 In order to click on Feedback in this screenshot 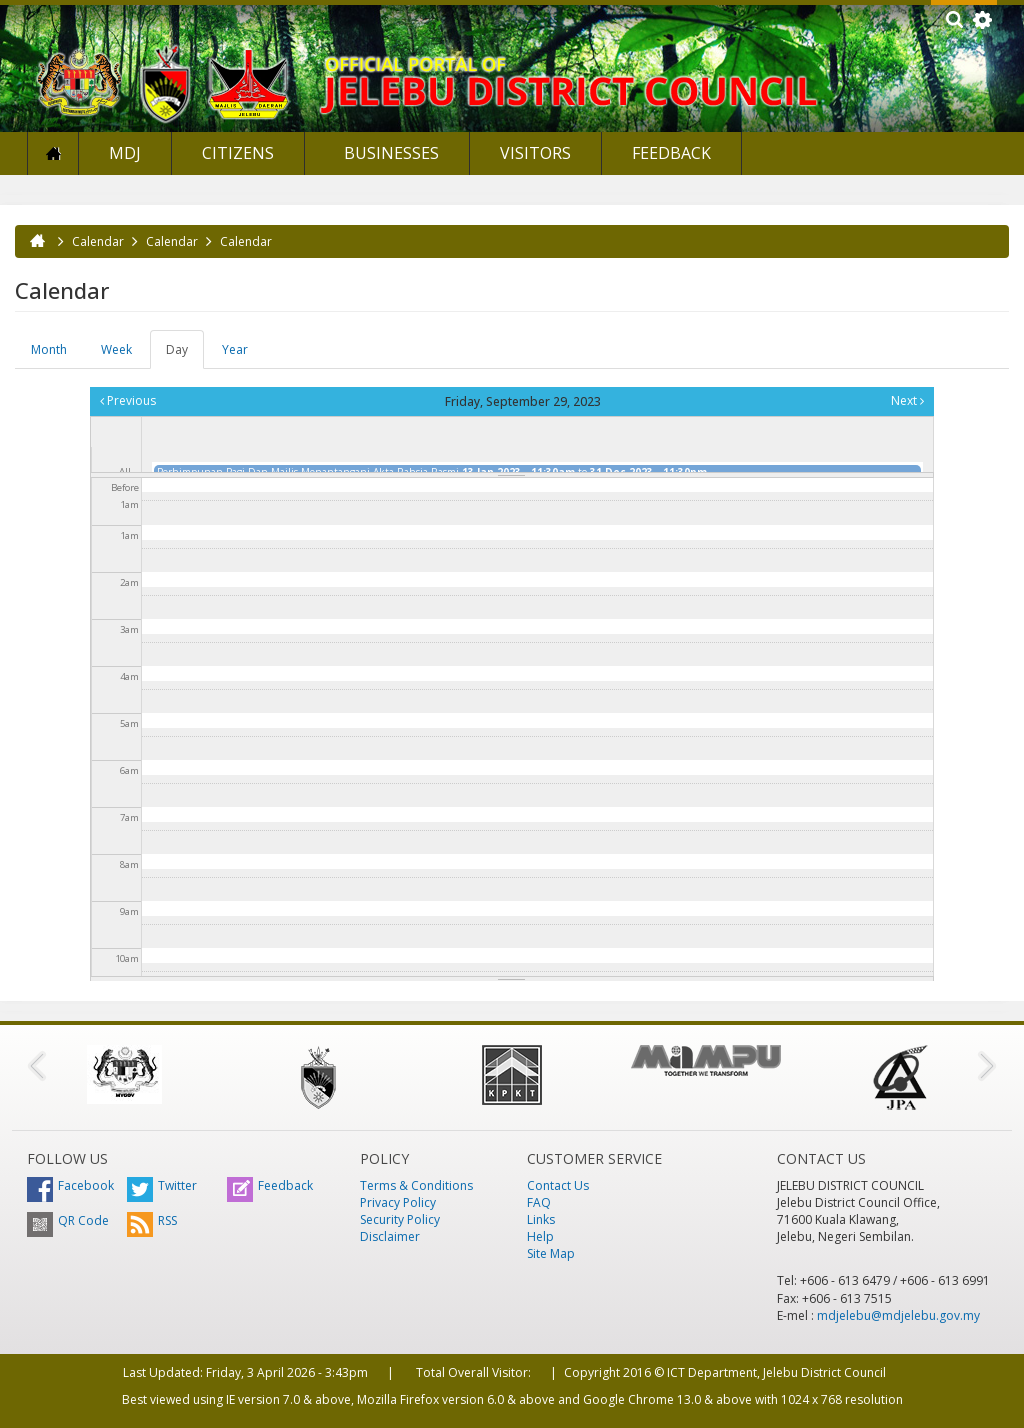, I will do `click(671, 153)`.